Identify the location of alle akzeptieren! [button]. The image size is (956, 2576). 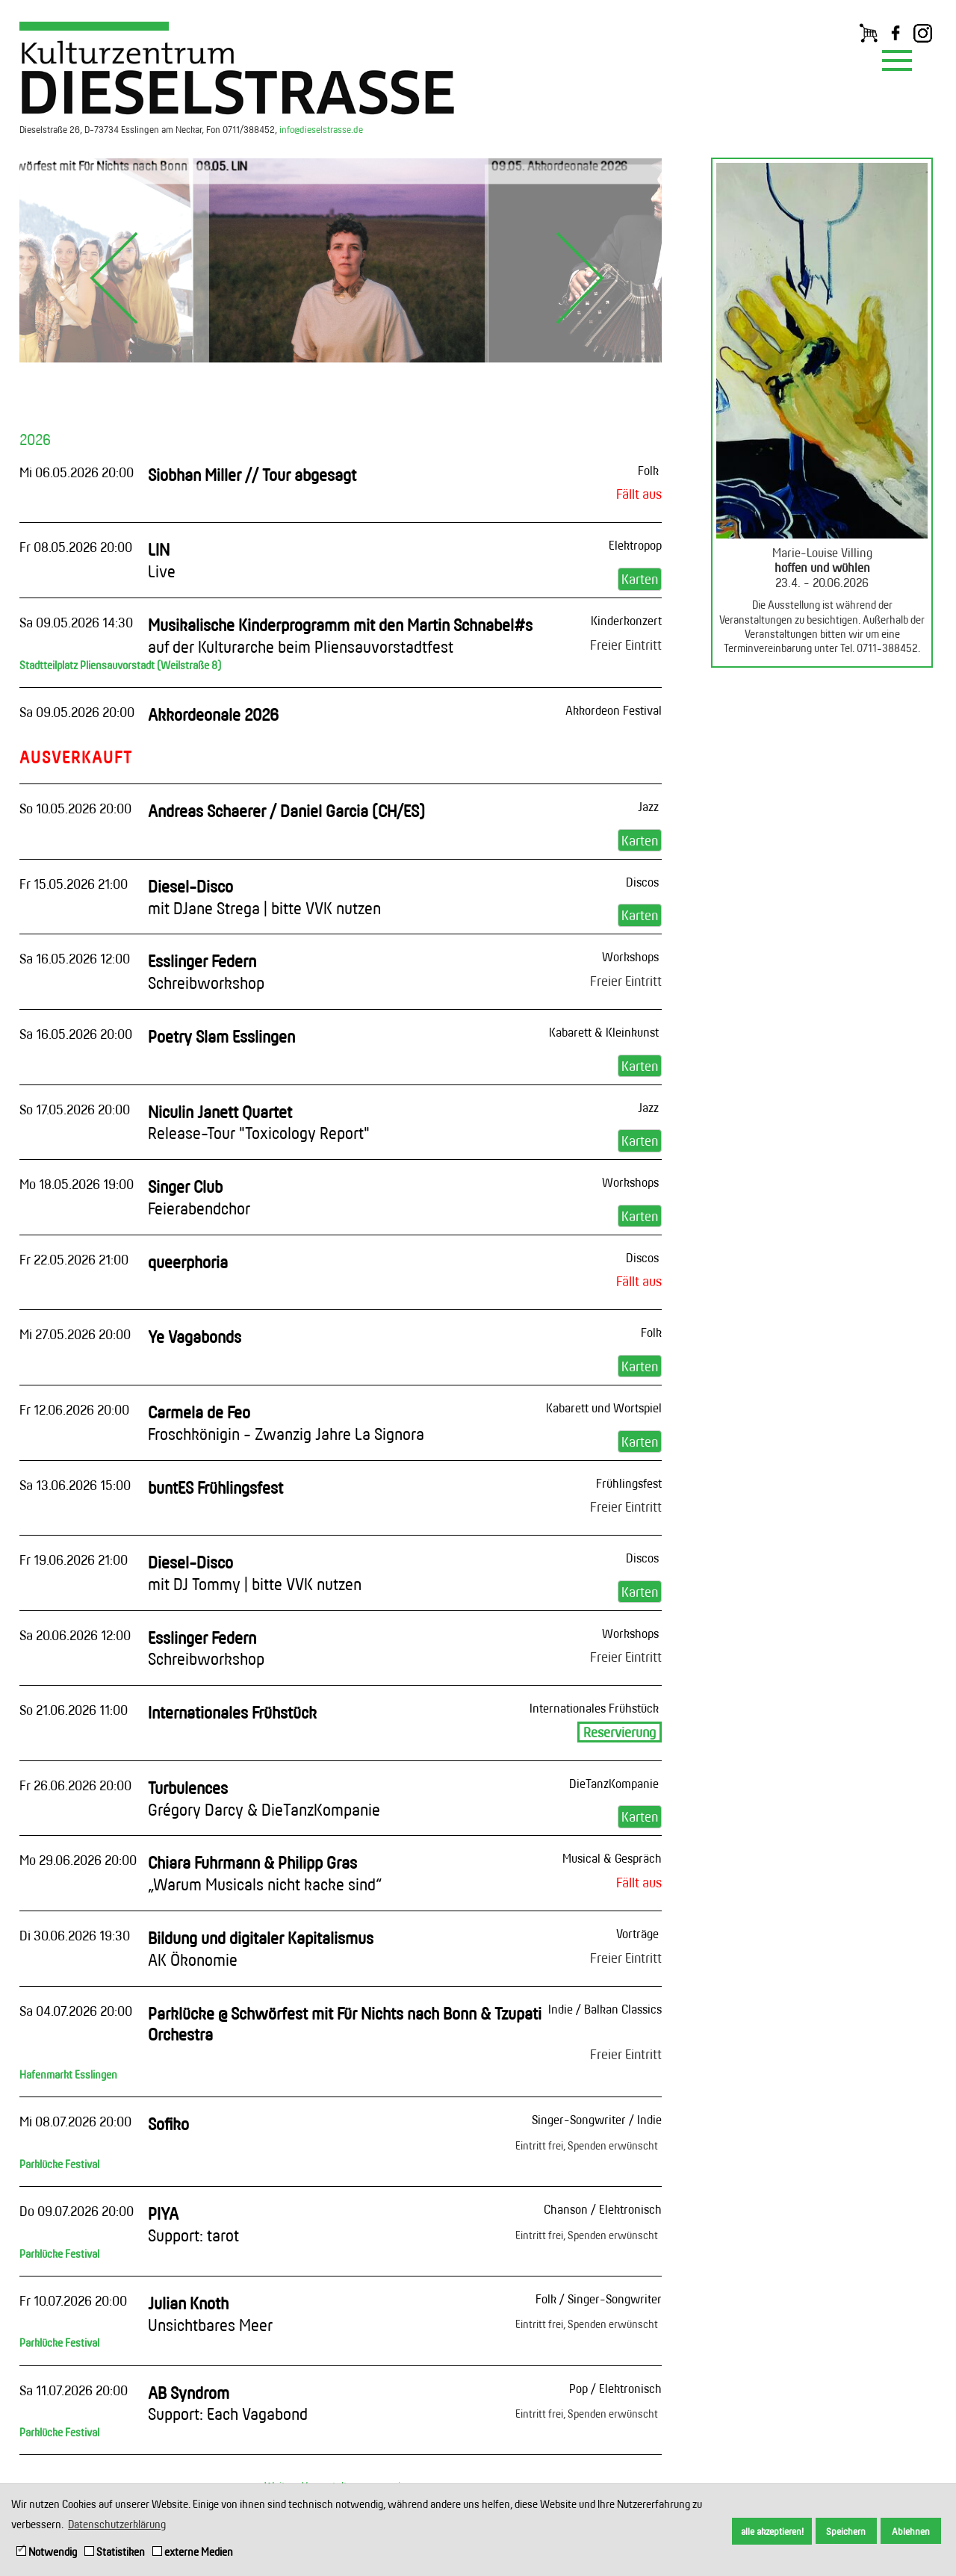
(772, 2531).